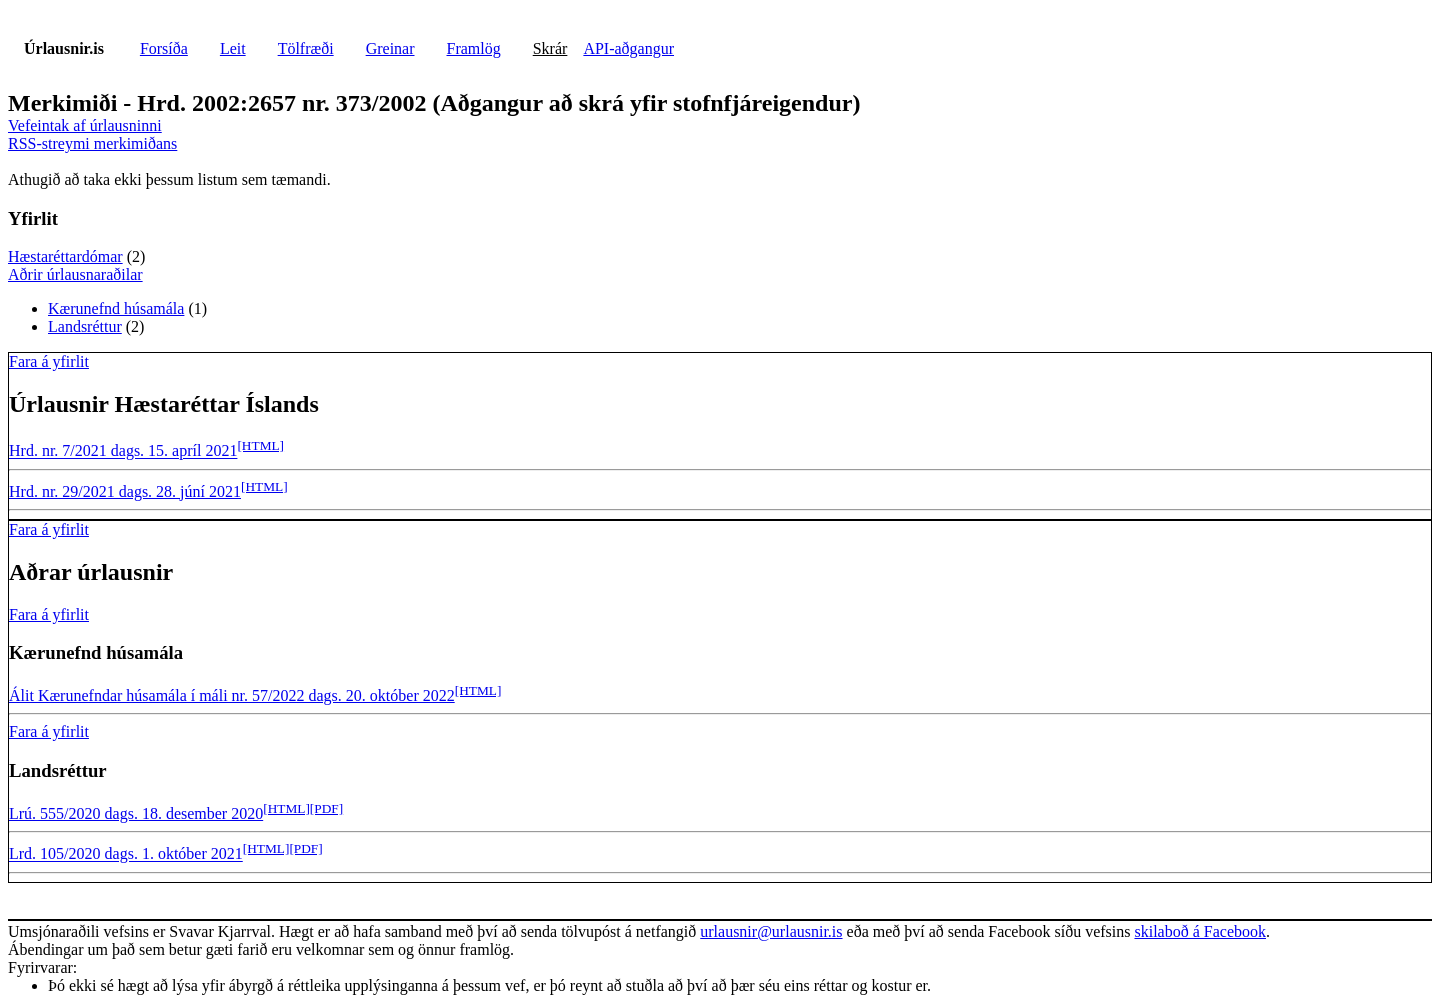 This screenshot has width=1440, height=1003. I want to click on Hrd. nr. 7/2021 dags. 15. apríl 2021, so click(123, 451).